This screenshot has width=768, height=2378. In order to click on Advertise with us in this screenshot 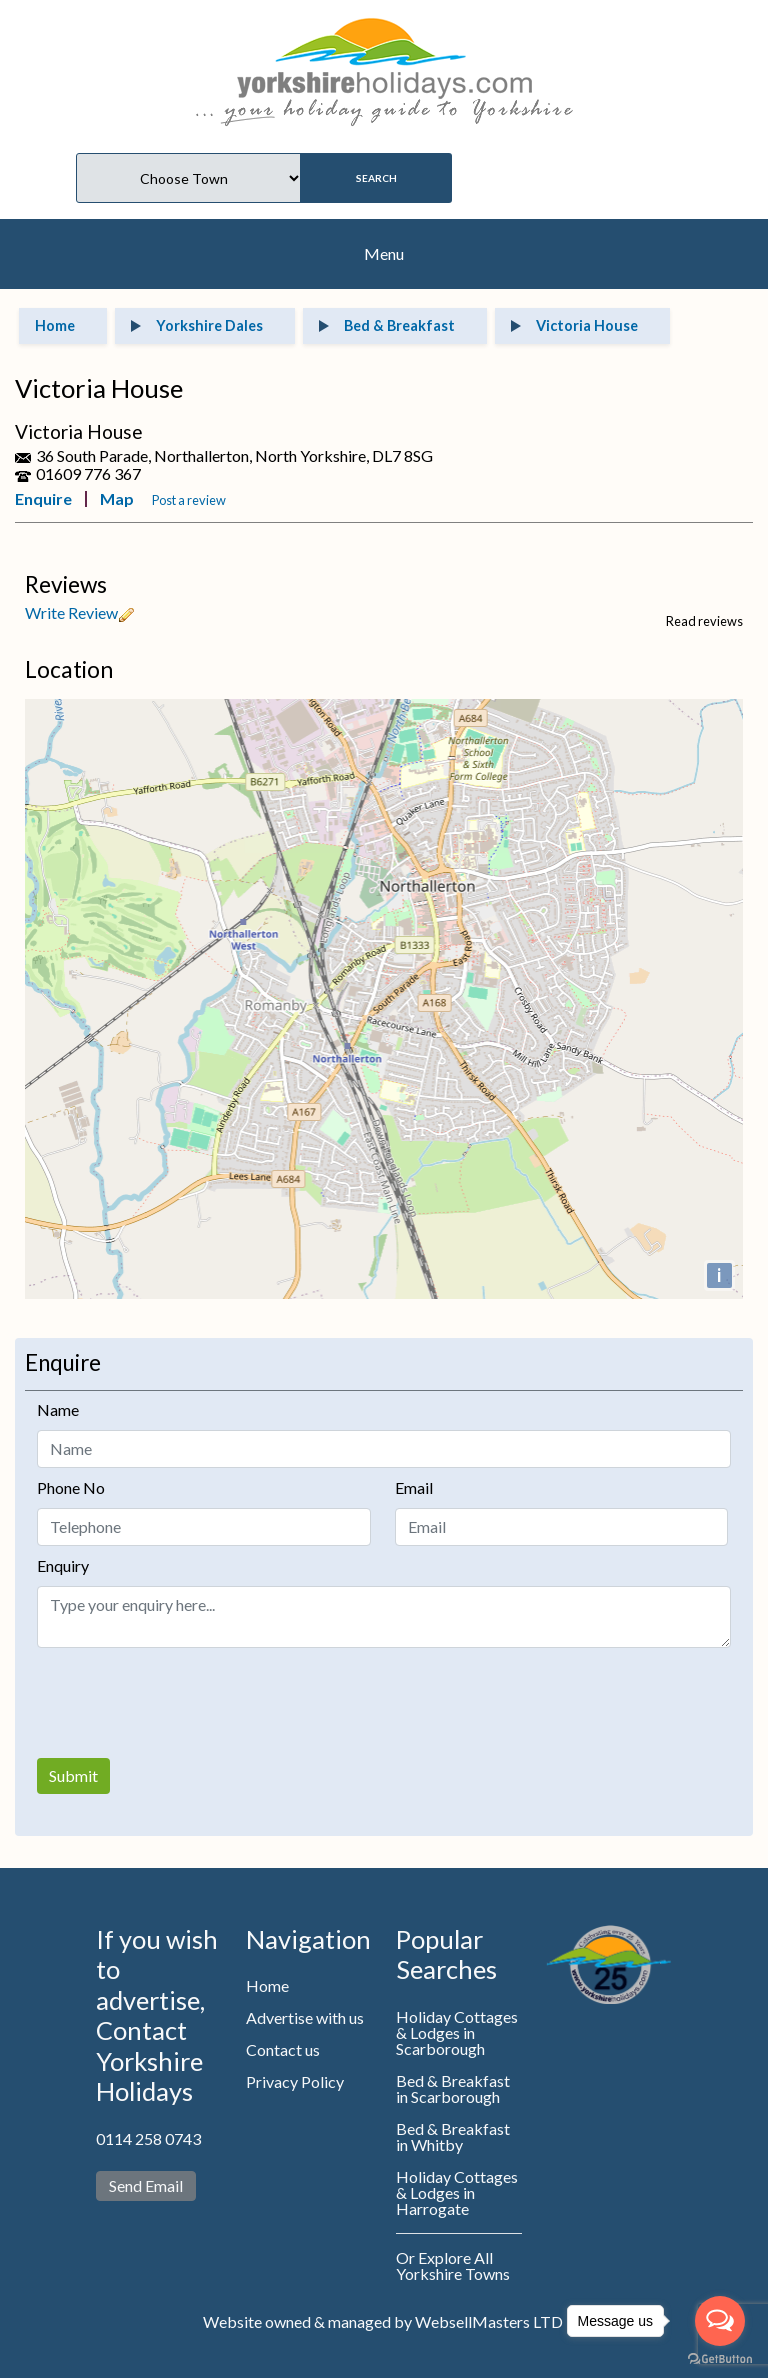, I will do `click(305, 2017)`.